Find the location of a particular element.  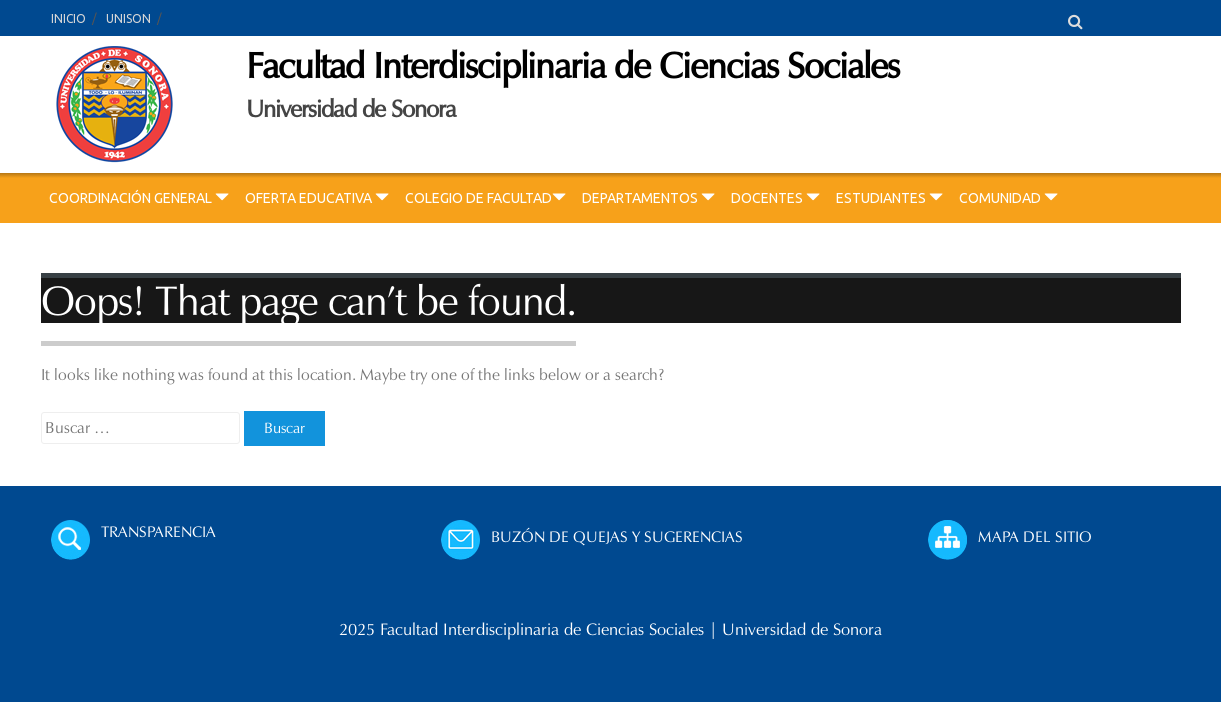

DOCENTES is located at coordinates (775, 198).